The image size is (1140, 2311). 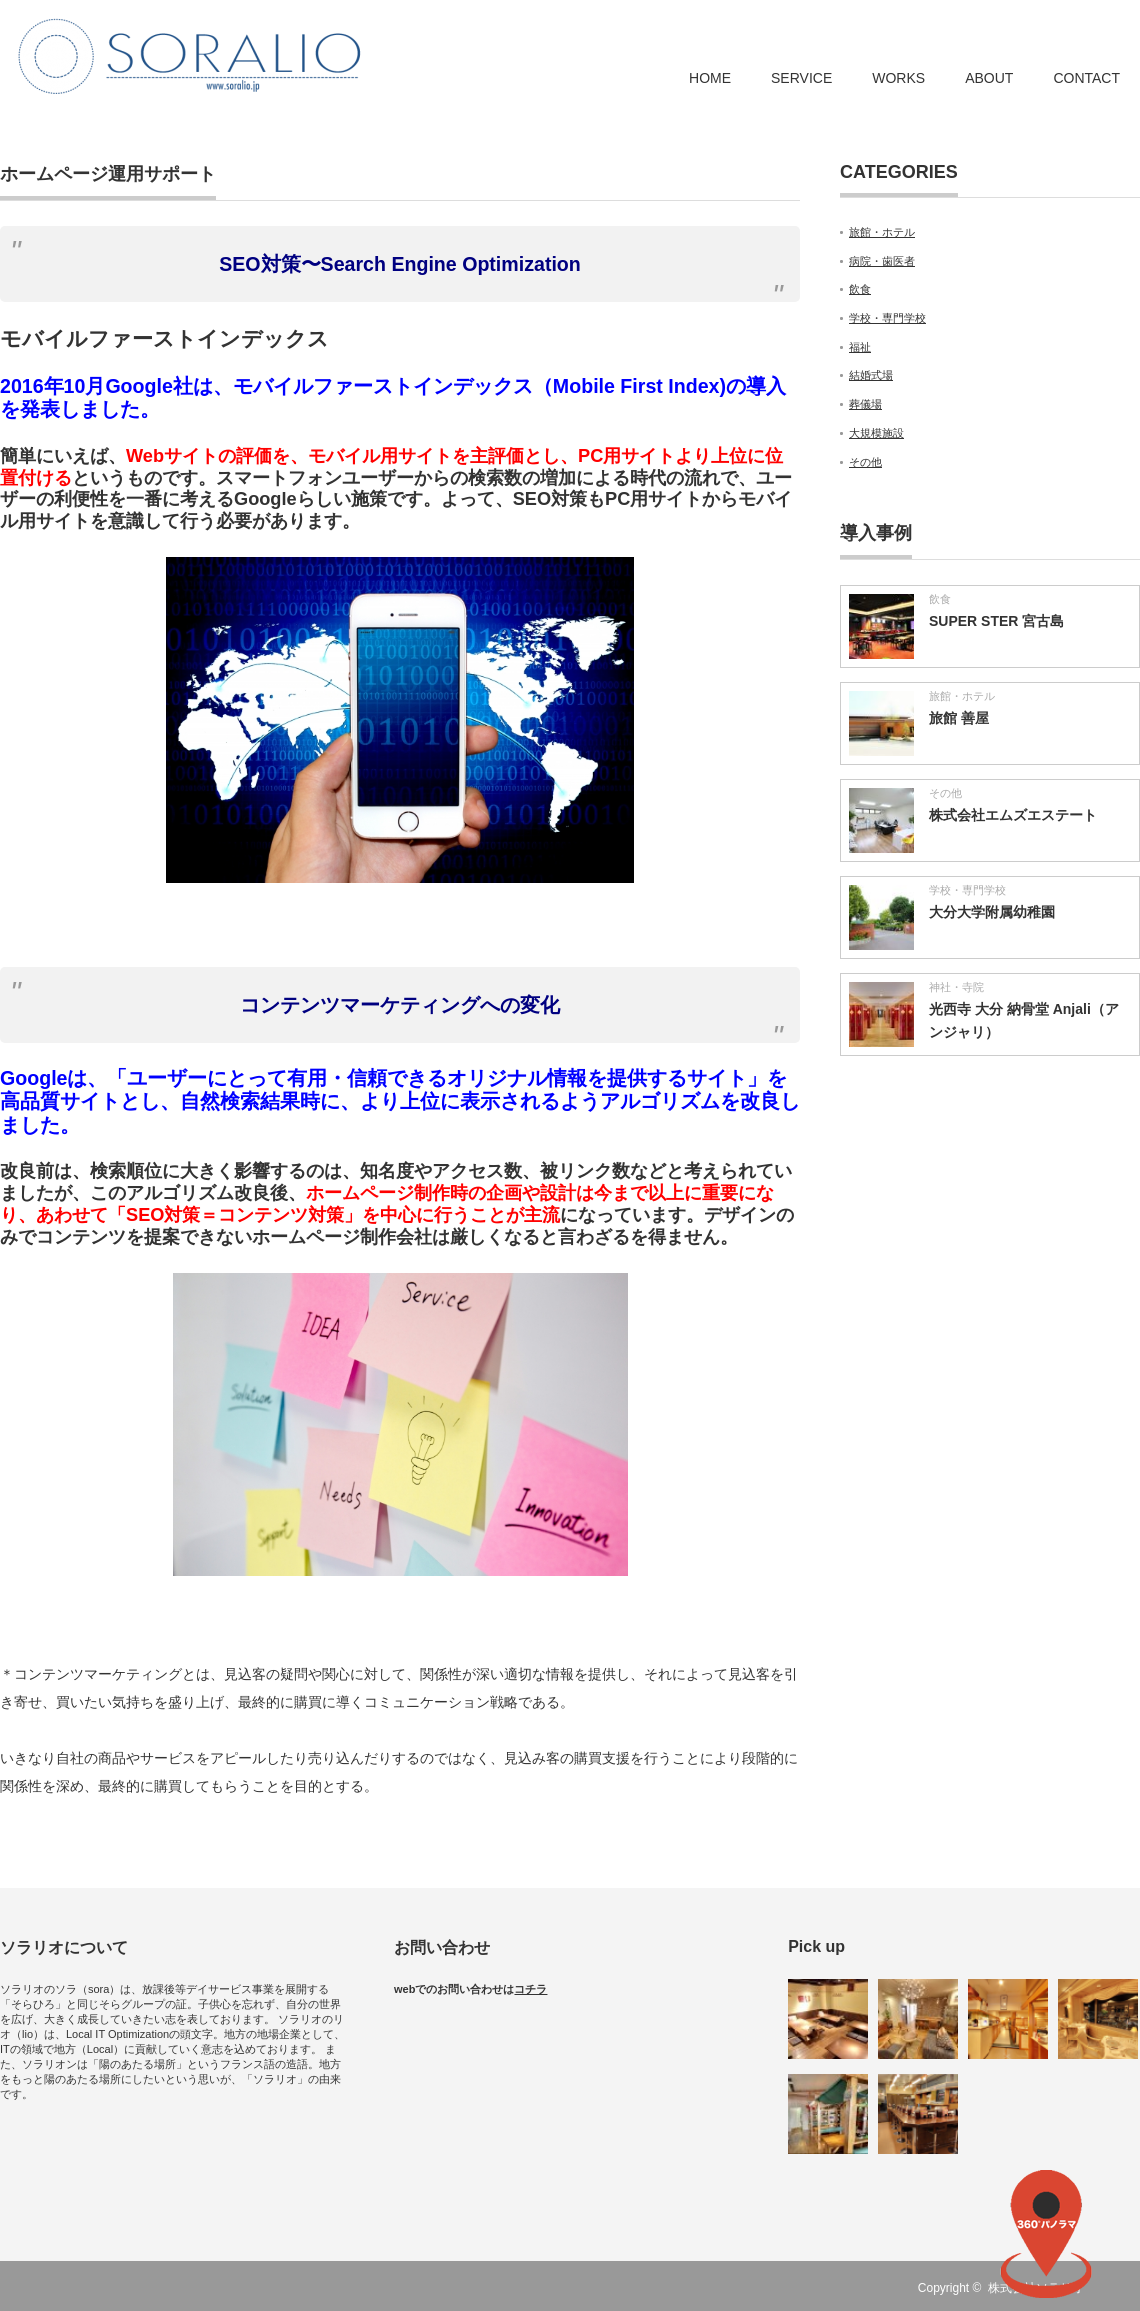 I want to click on 神社・寺院, so click(x=956, y=987).